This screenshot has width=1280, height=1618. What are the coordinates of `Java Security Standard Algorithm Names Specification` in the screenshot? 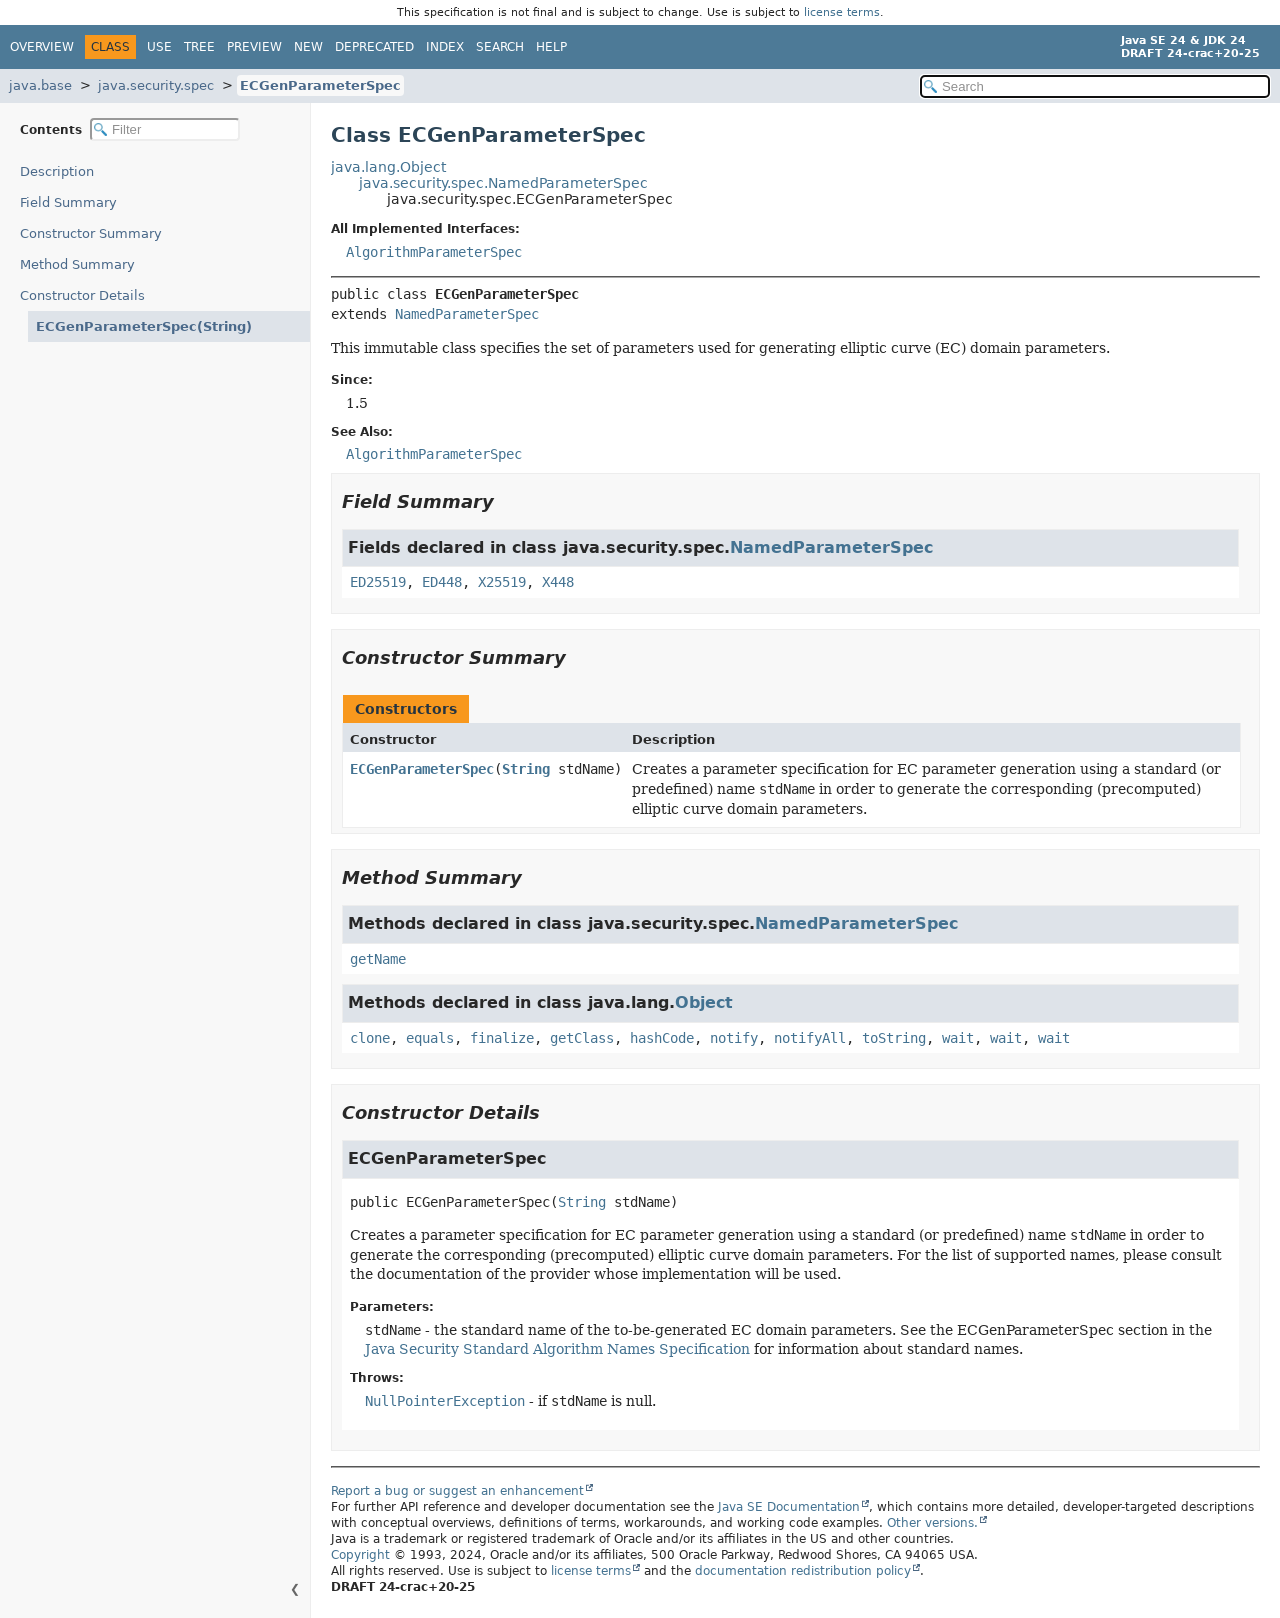 It's located at (557, 1349).